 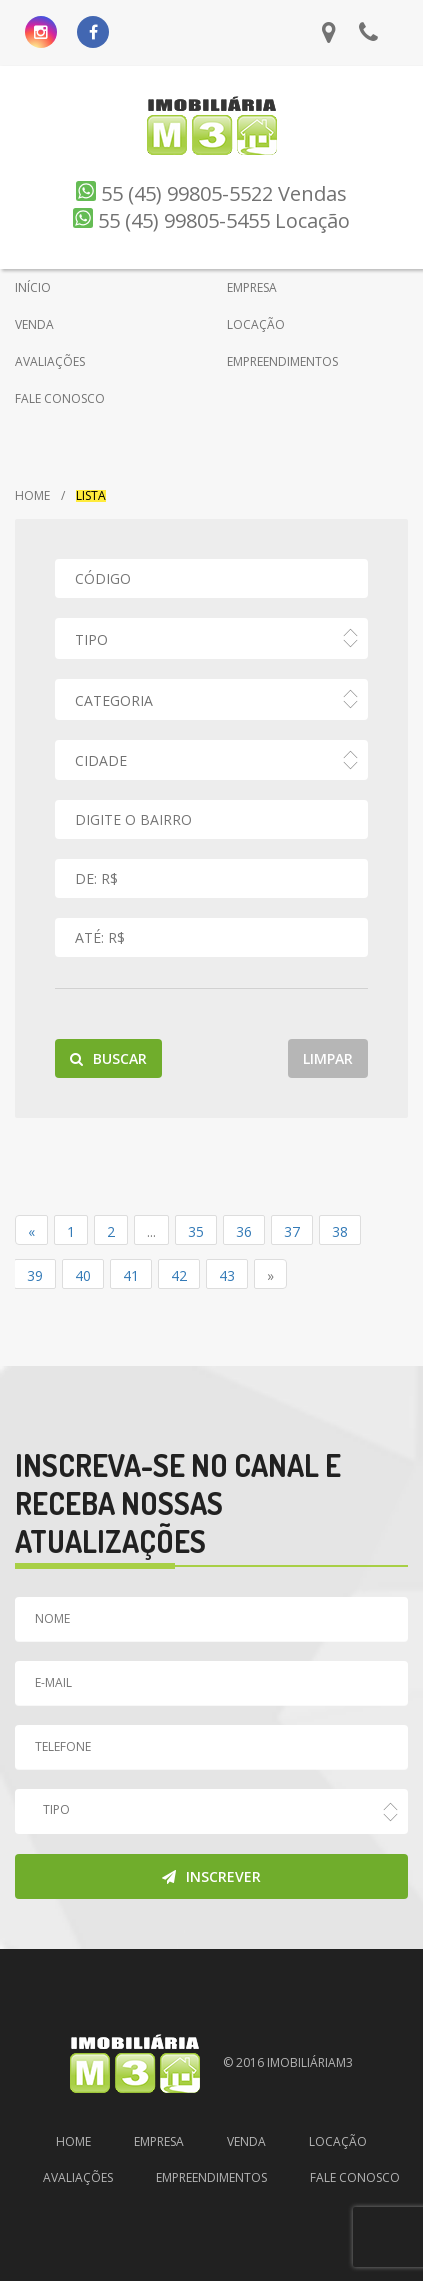 What do you see at coordinates (227, 1275) in the screenshot?
I see `43` at bounding box center [227, 1275].